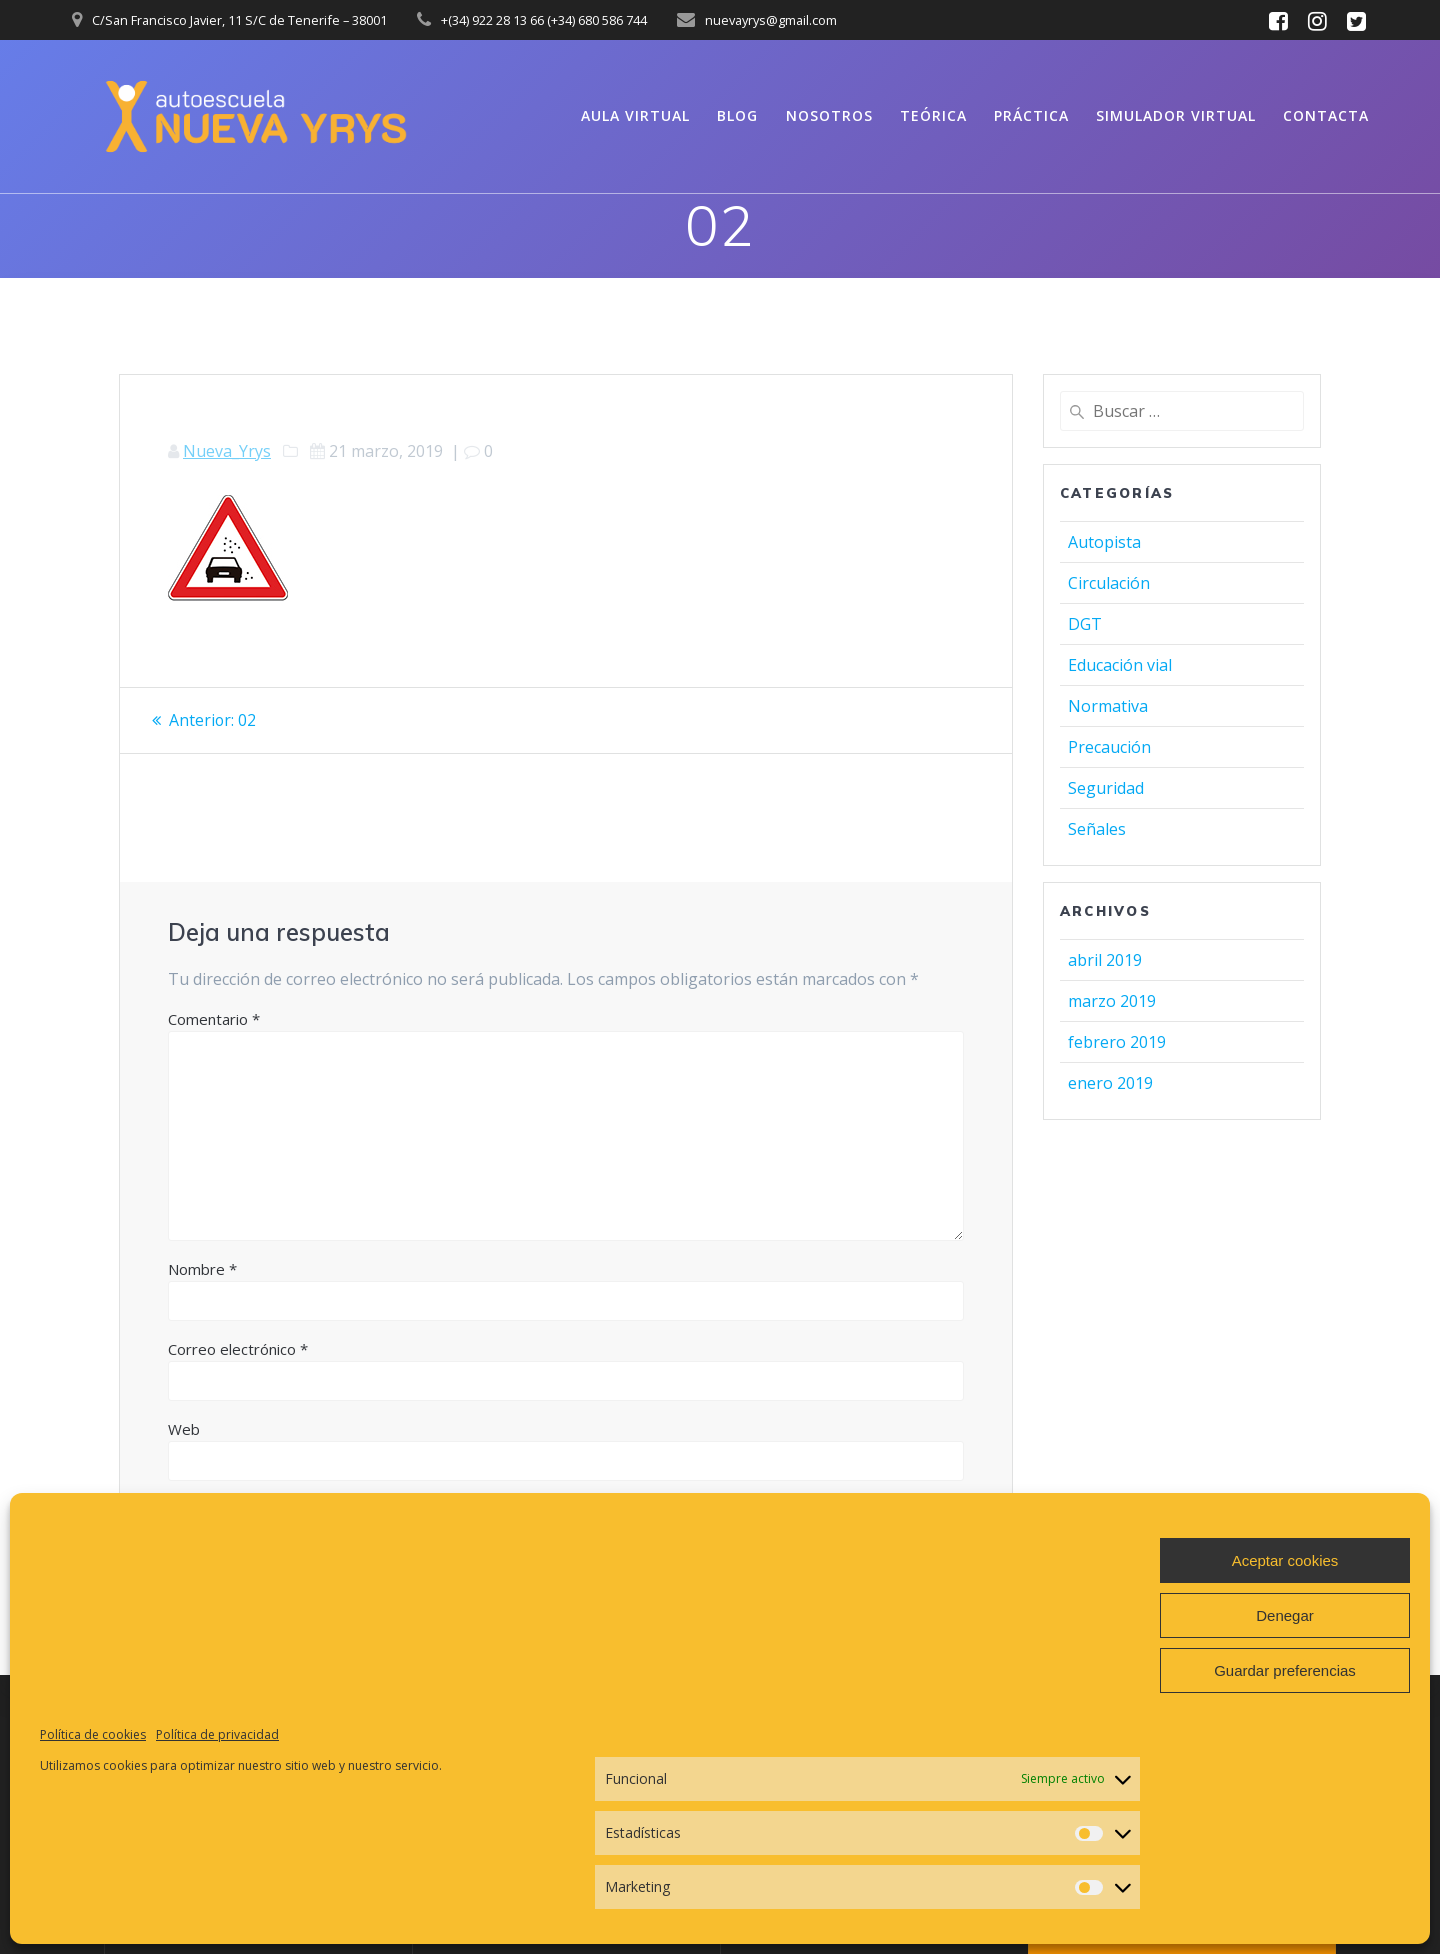  Describe the element at coordinates (1106, 788) in the screenshot. I see `Seguridad` at that location.